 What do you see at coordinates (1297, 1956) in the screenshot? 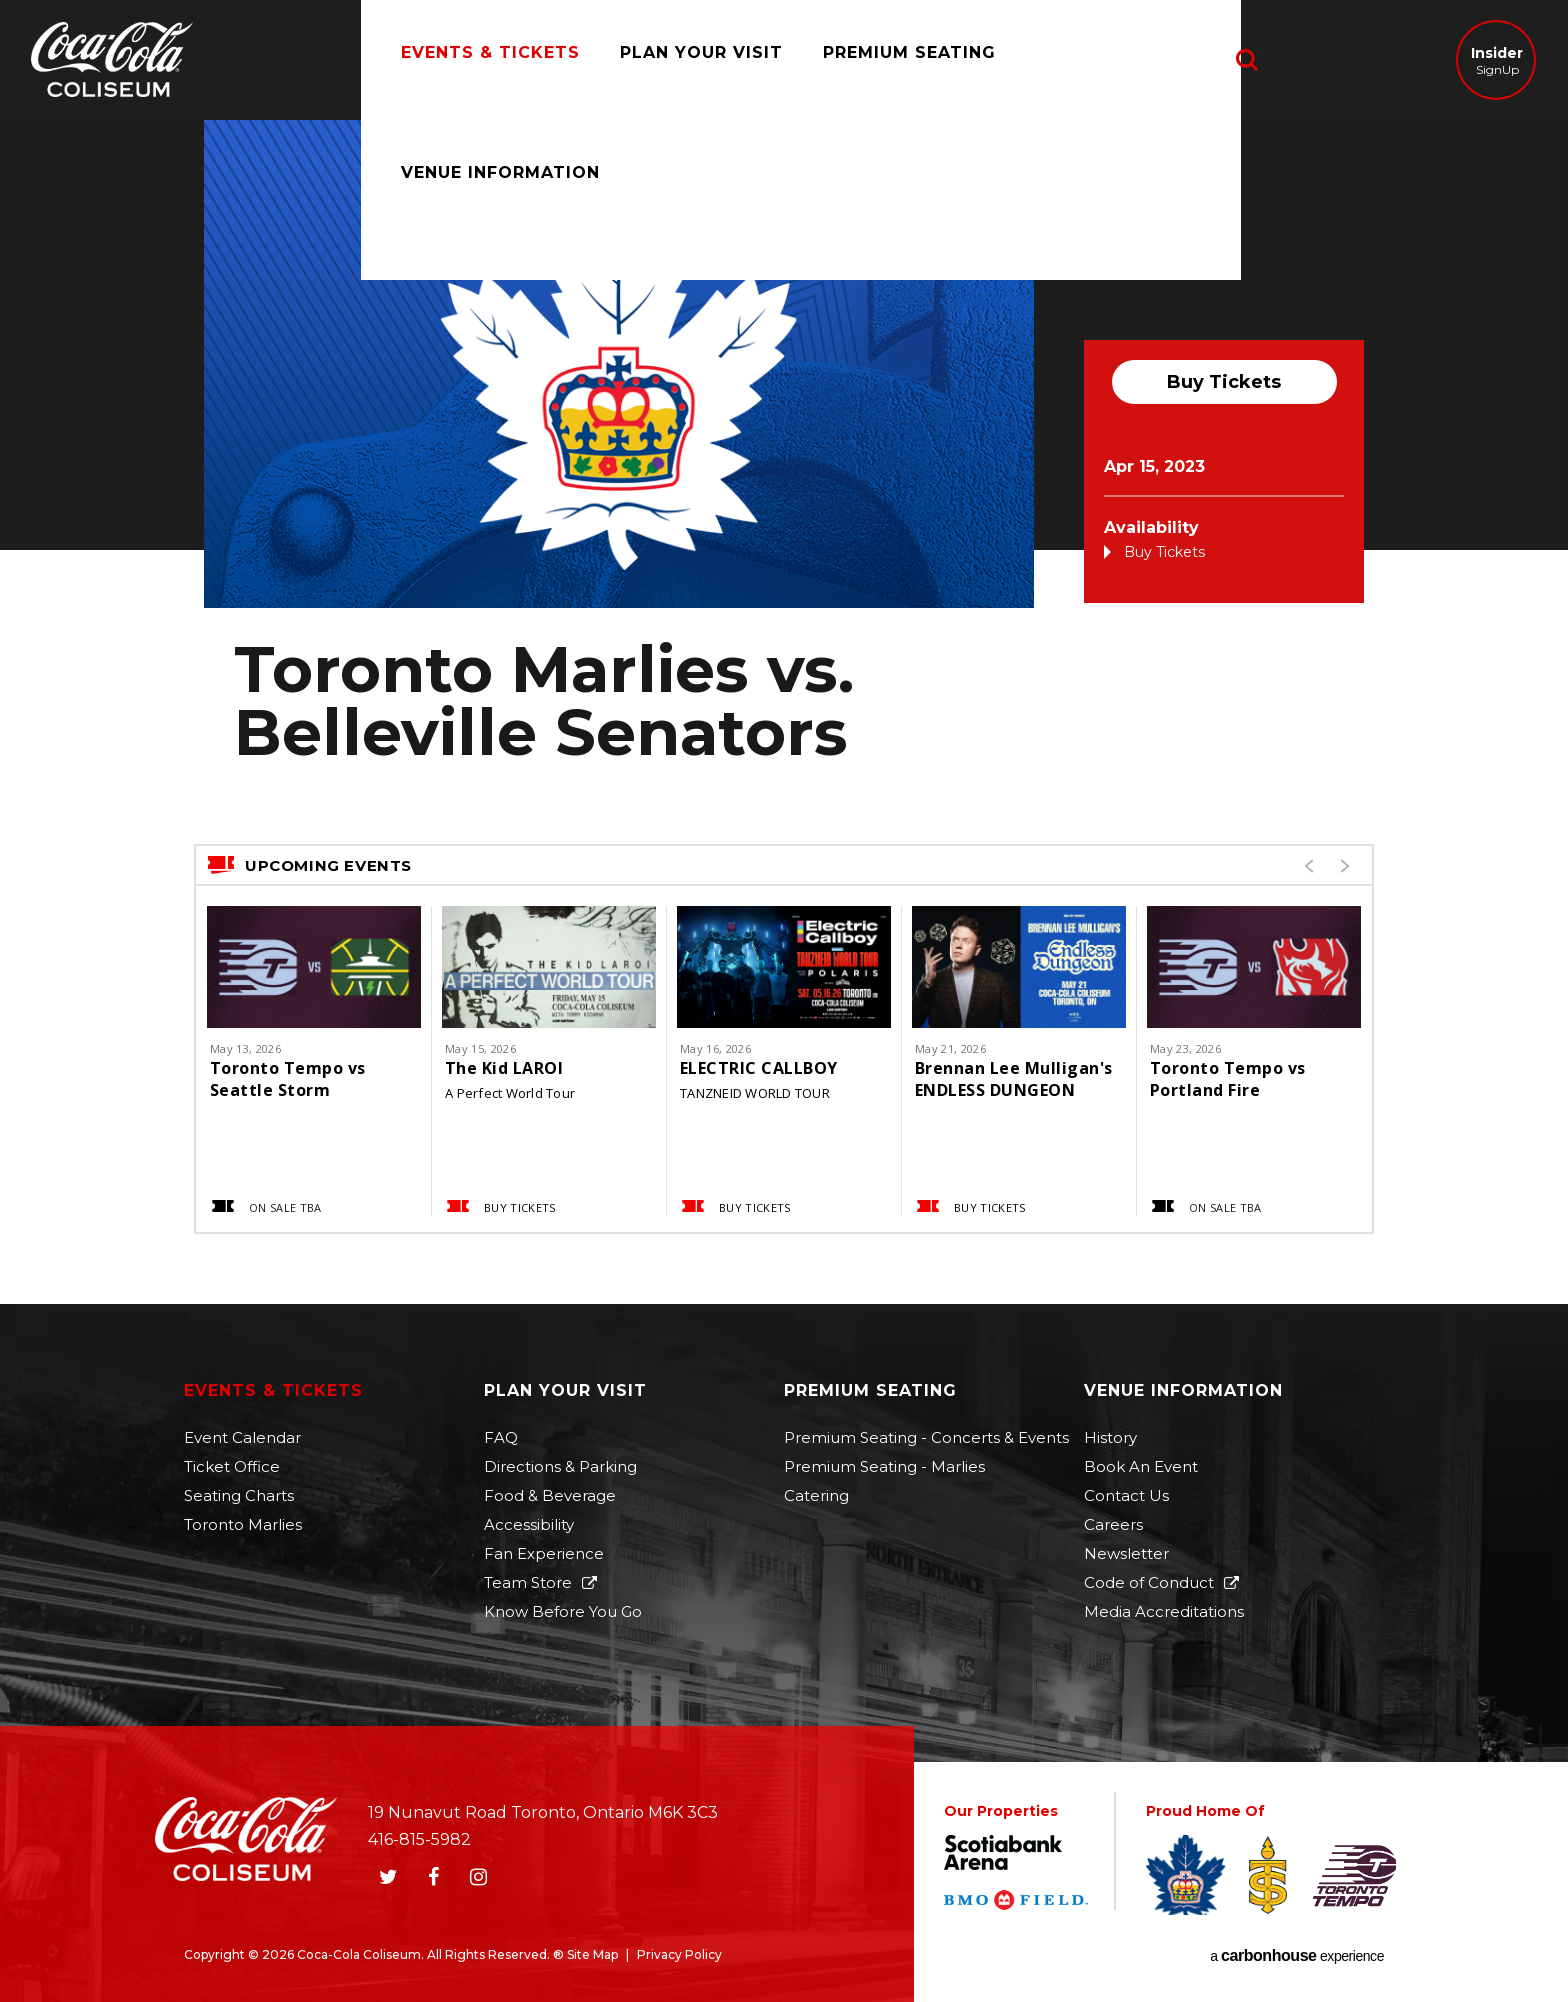
I see `a experience` at bounding box center [1297, 1956].